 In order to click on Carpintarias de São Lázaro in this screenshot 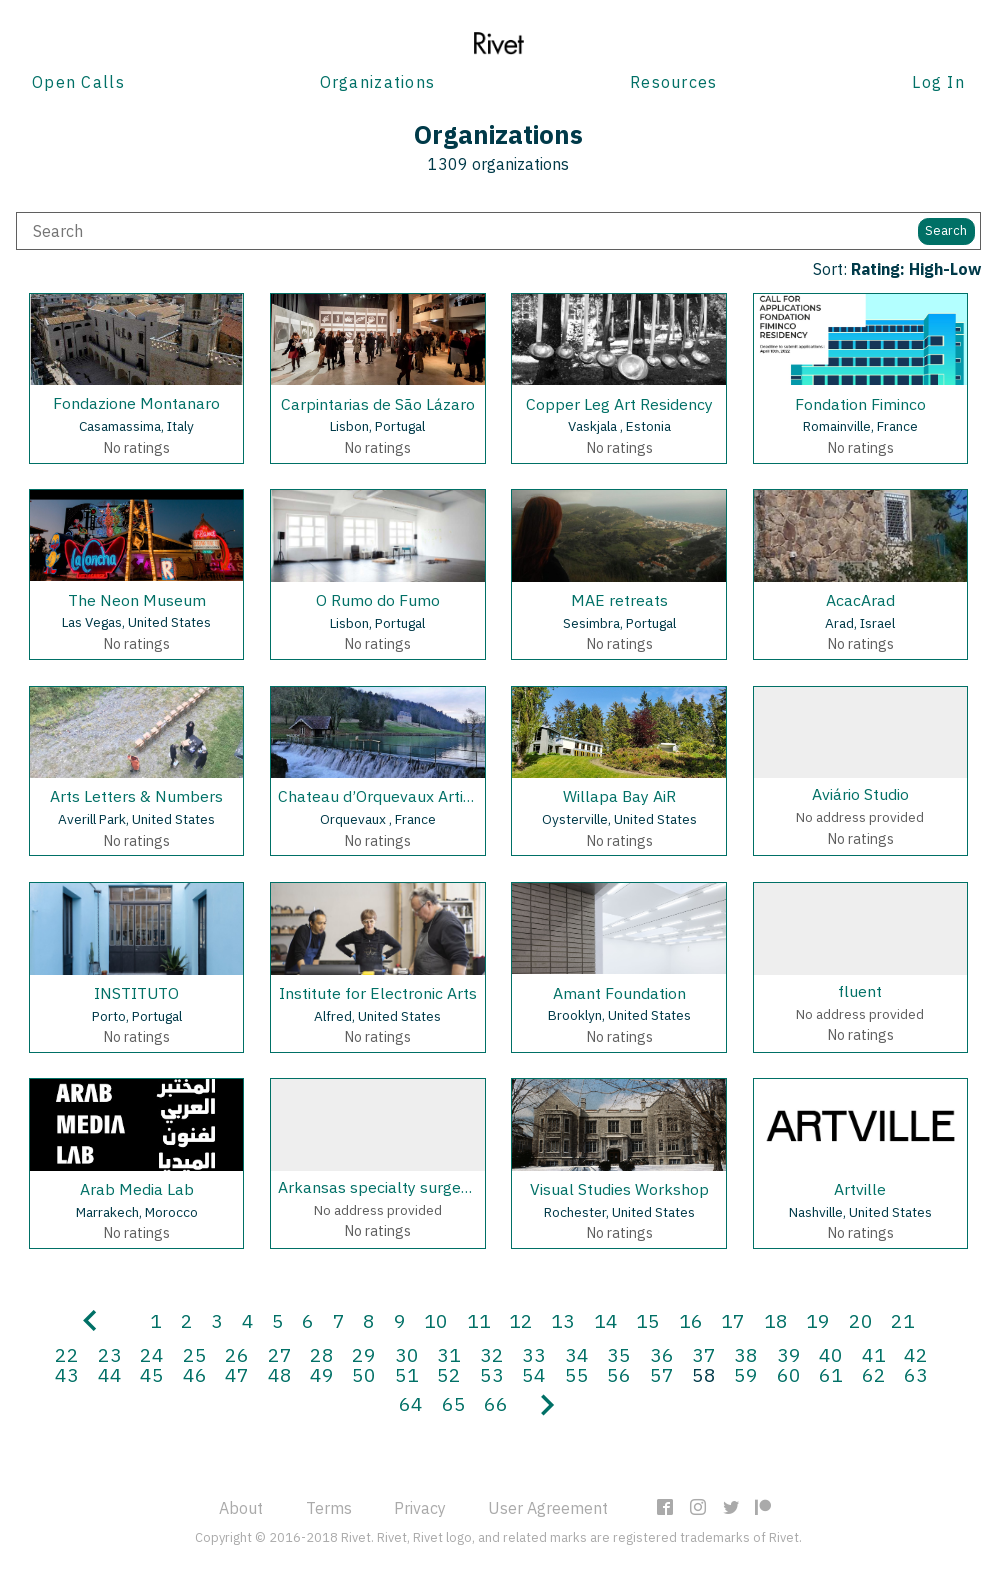, I will do `click(378, 404)`.